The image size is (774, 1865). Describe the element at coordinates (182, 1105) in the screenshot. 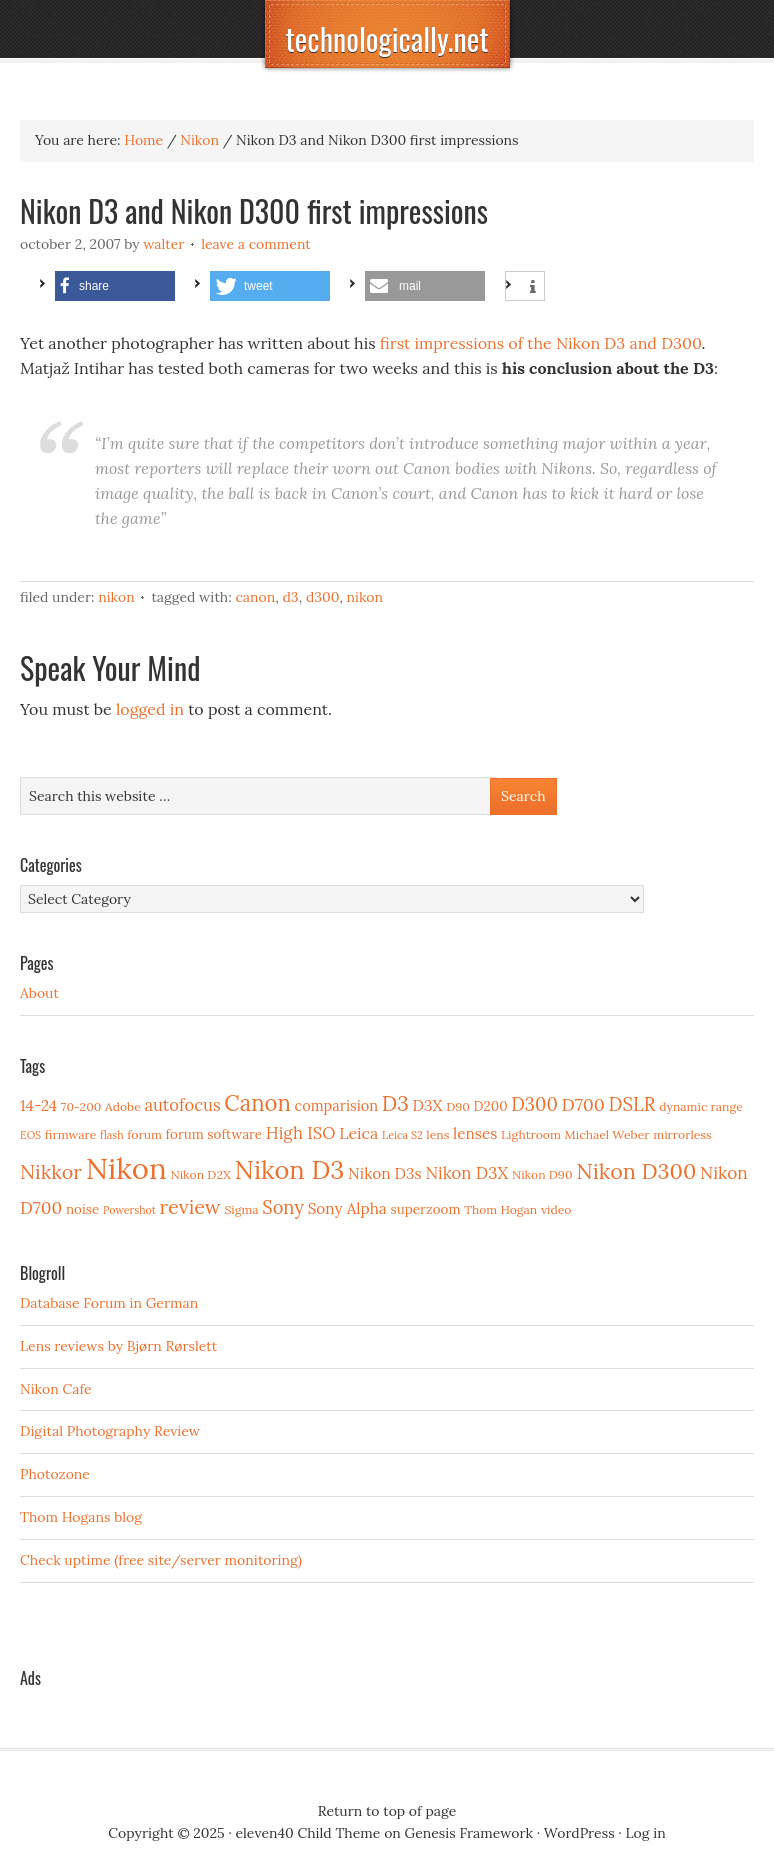

I see `autofocus [autofocus (8 items)]` at that location.